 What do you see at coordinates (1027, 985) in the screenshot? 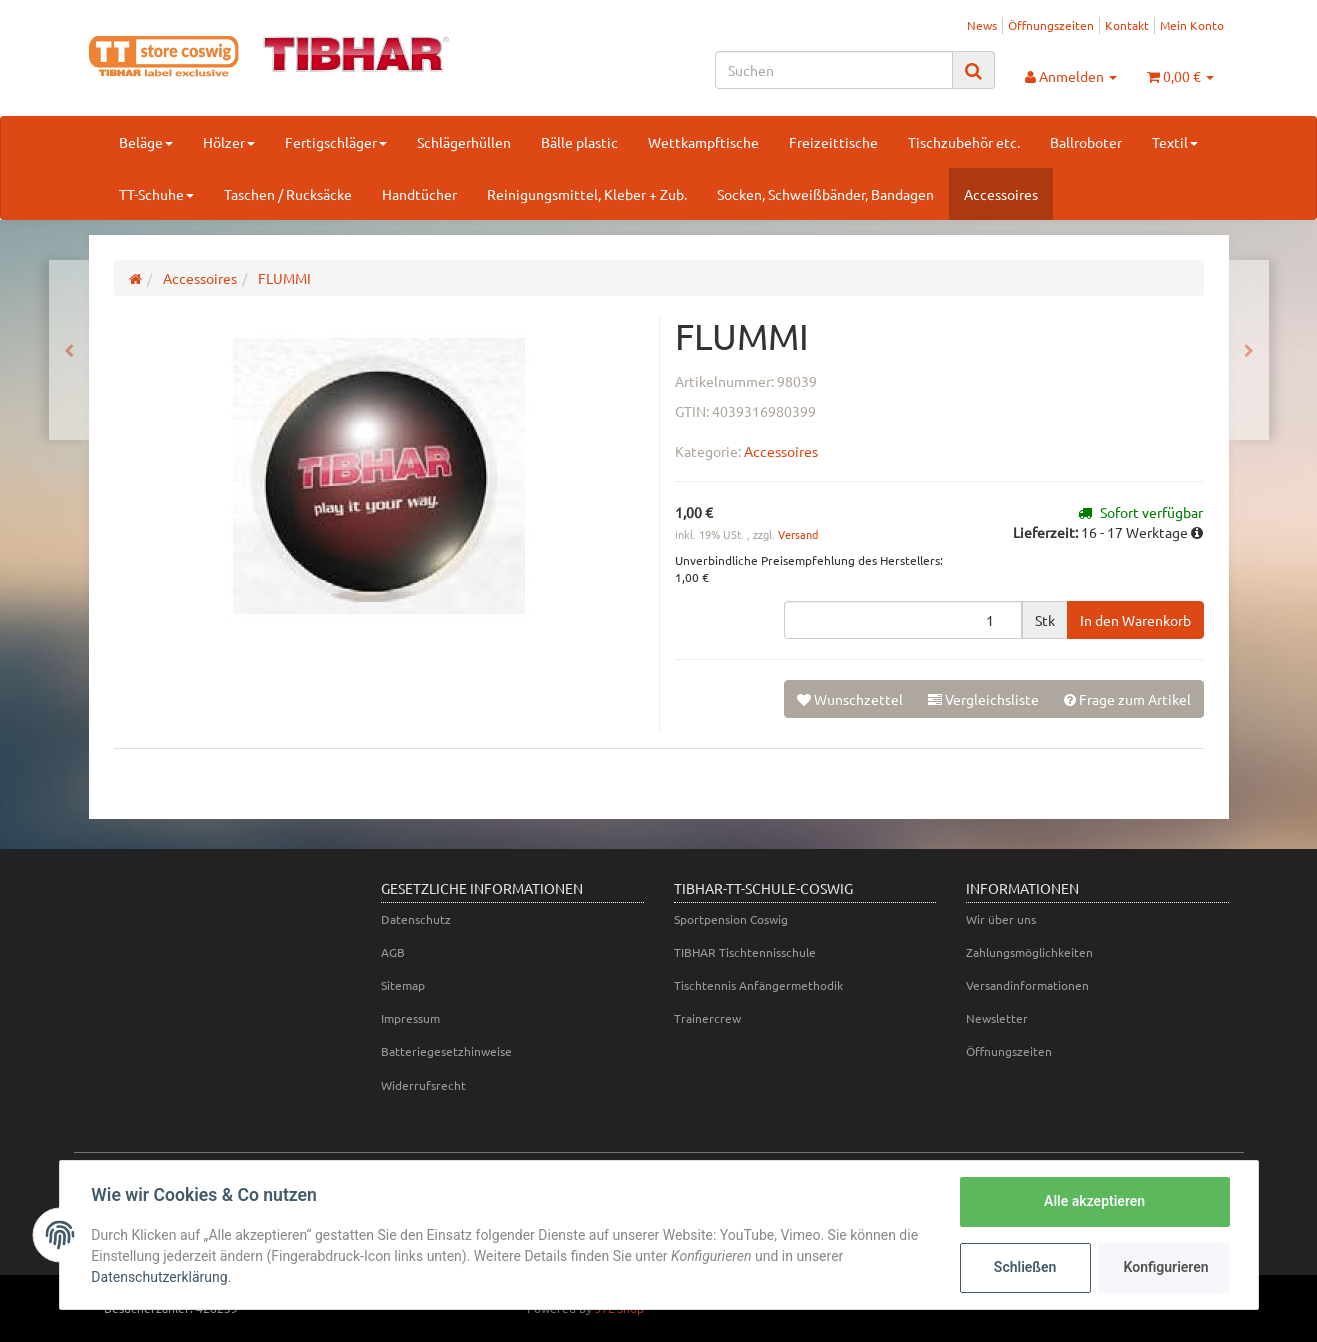
I see `Versandinformationen` at bounding box center [1027, 985].